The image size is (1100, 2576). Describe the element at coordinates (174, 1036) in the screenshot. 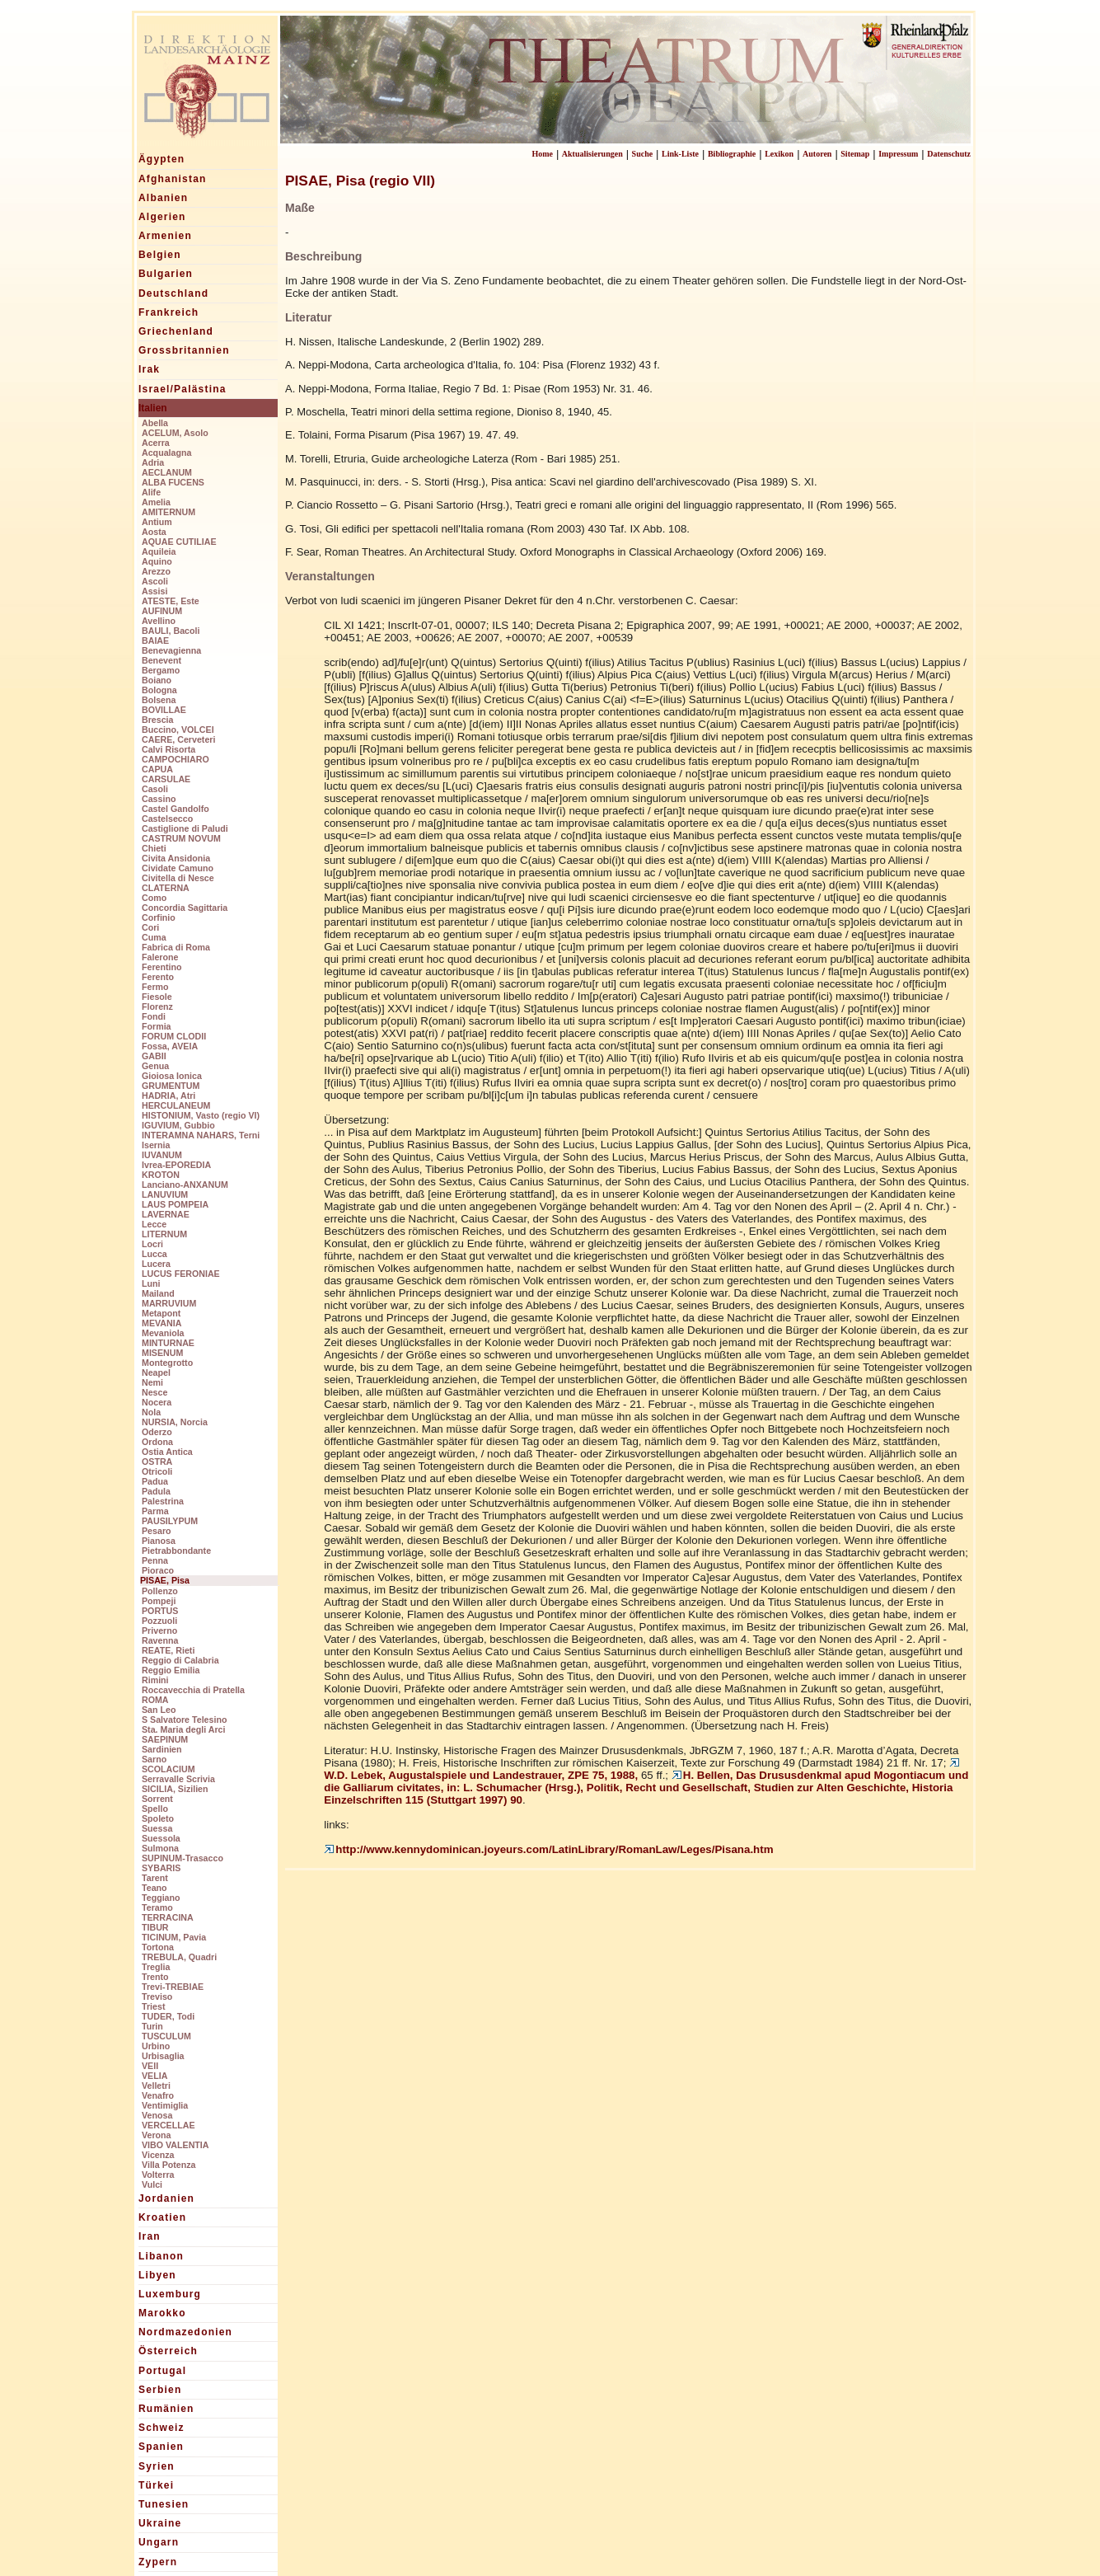

I see `FORUM CLODII` at that location.